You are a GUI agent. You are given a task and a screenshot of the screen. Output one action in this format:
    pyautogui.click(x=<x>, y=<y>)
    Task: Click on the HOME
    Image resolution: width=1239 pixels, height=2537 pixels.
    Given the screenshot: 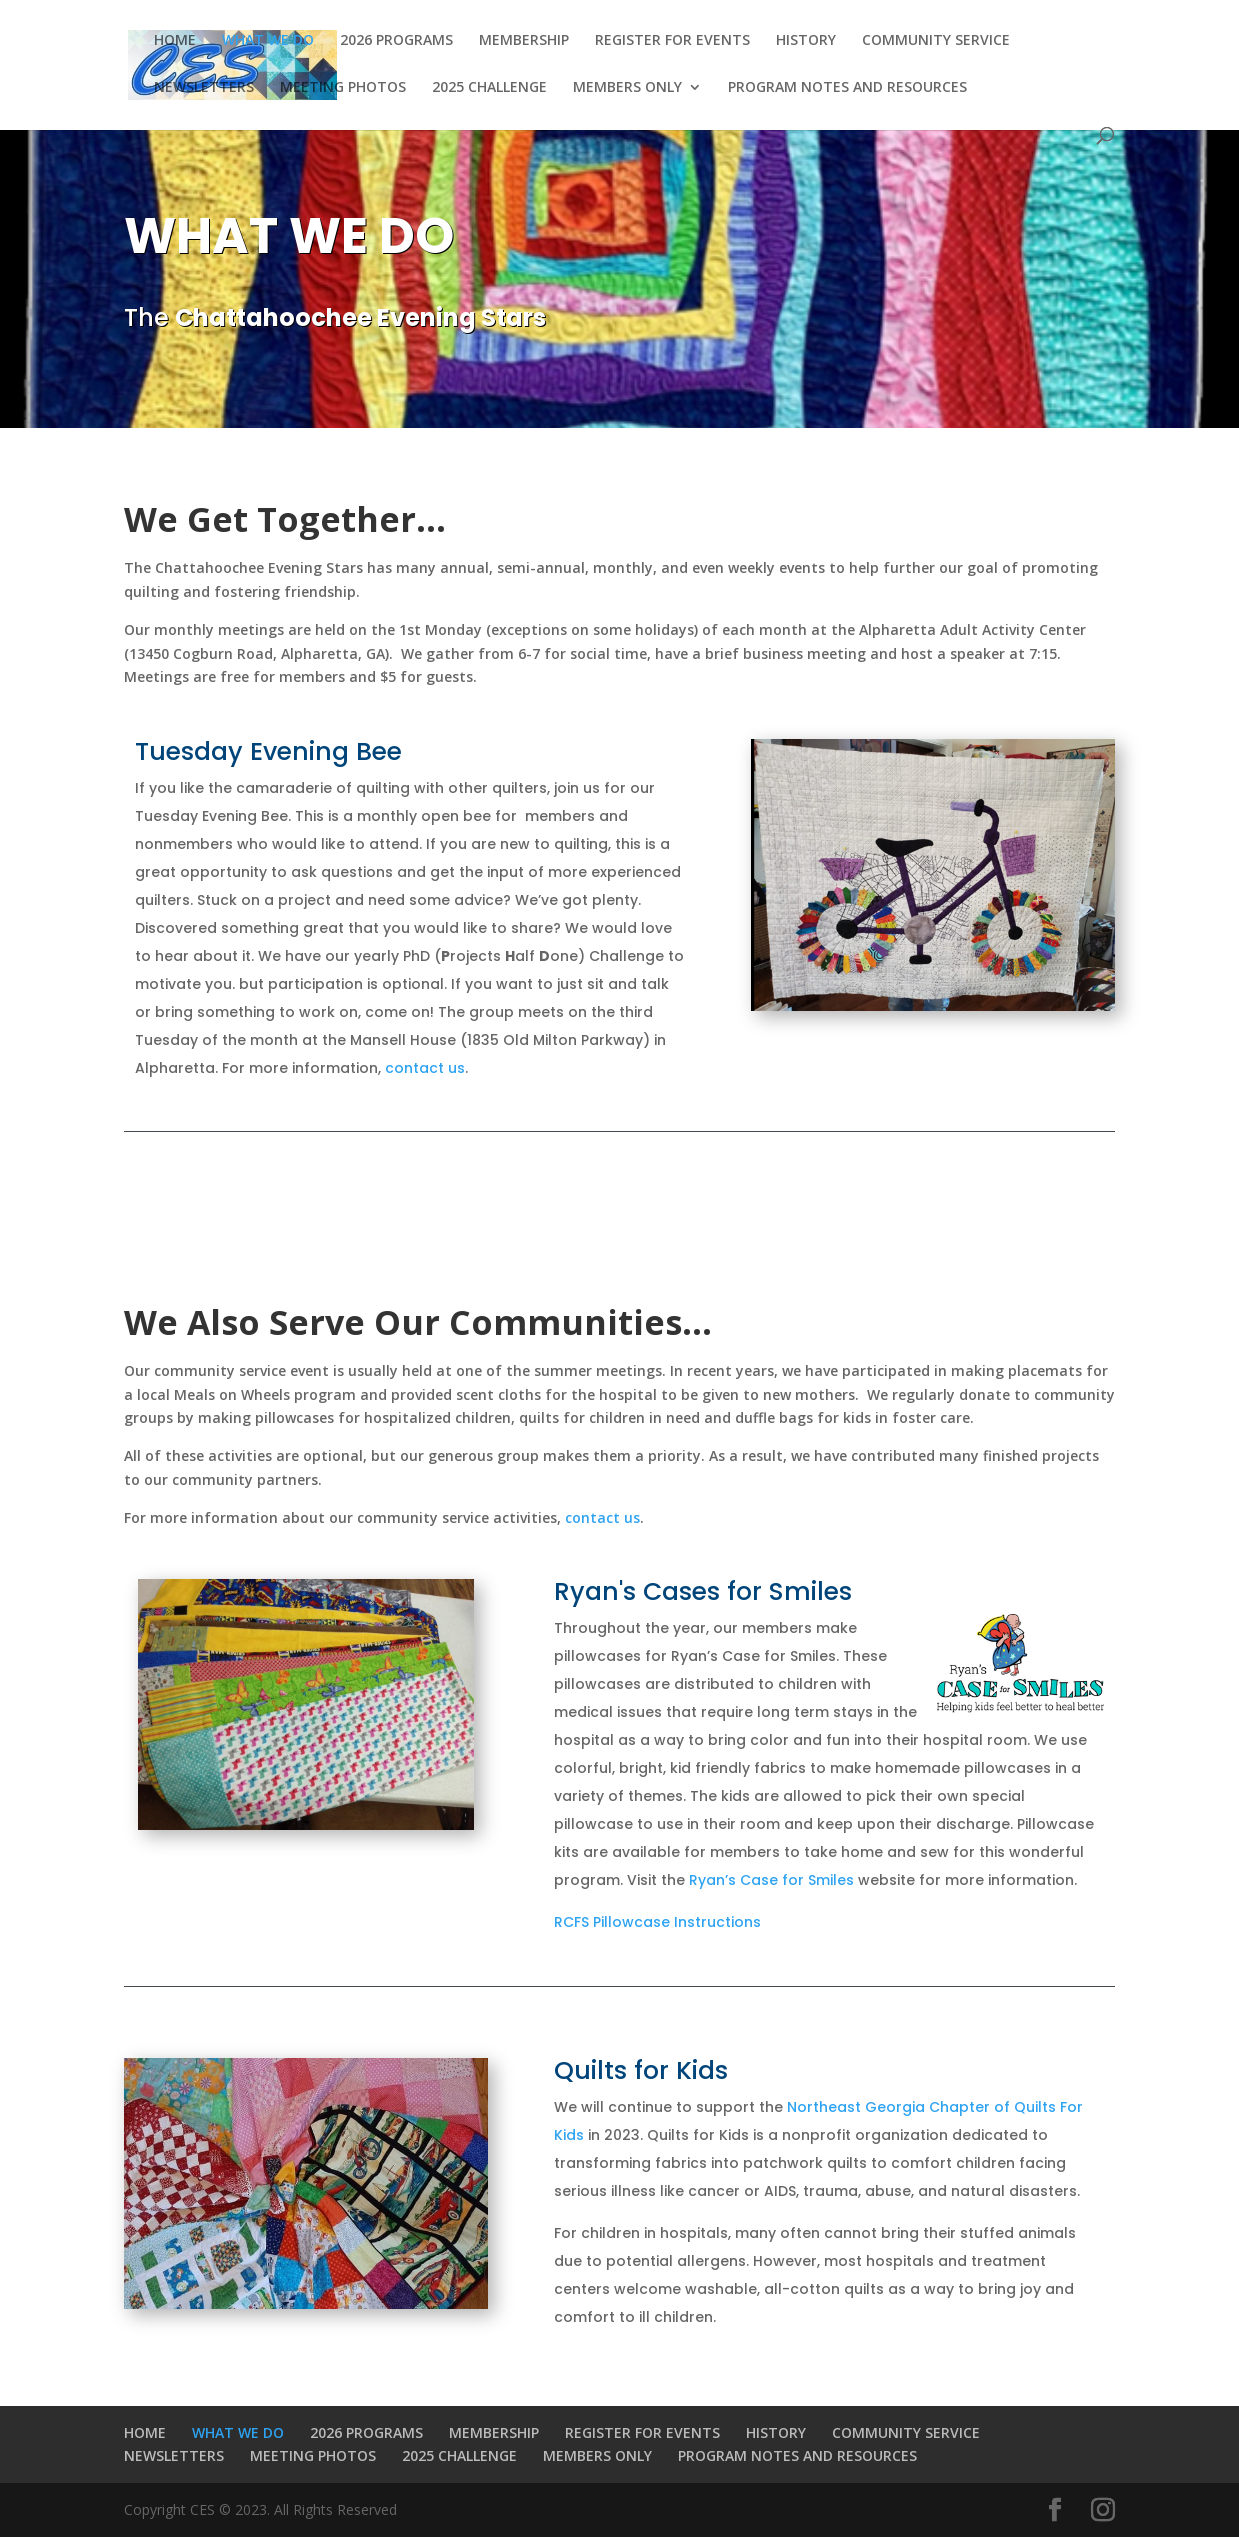 What is the action you would take?
    pyautogui.click(x=175, y=41)
    